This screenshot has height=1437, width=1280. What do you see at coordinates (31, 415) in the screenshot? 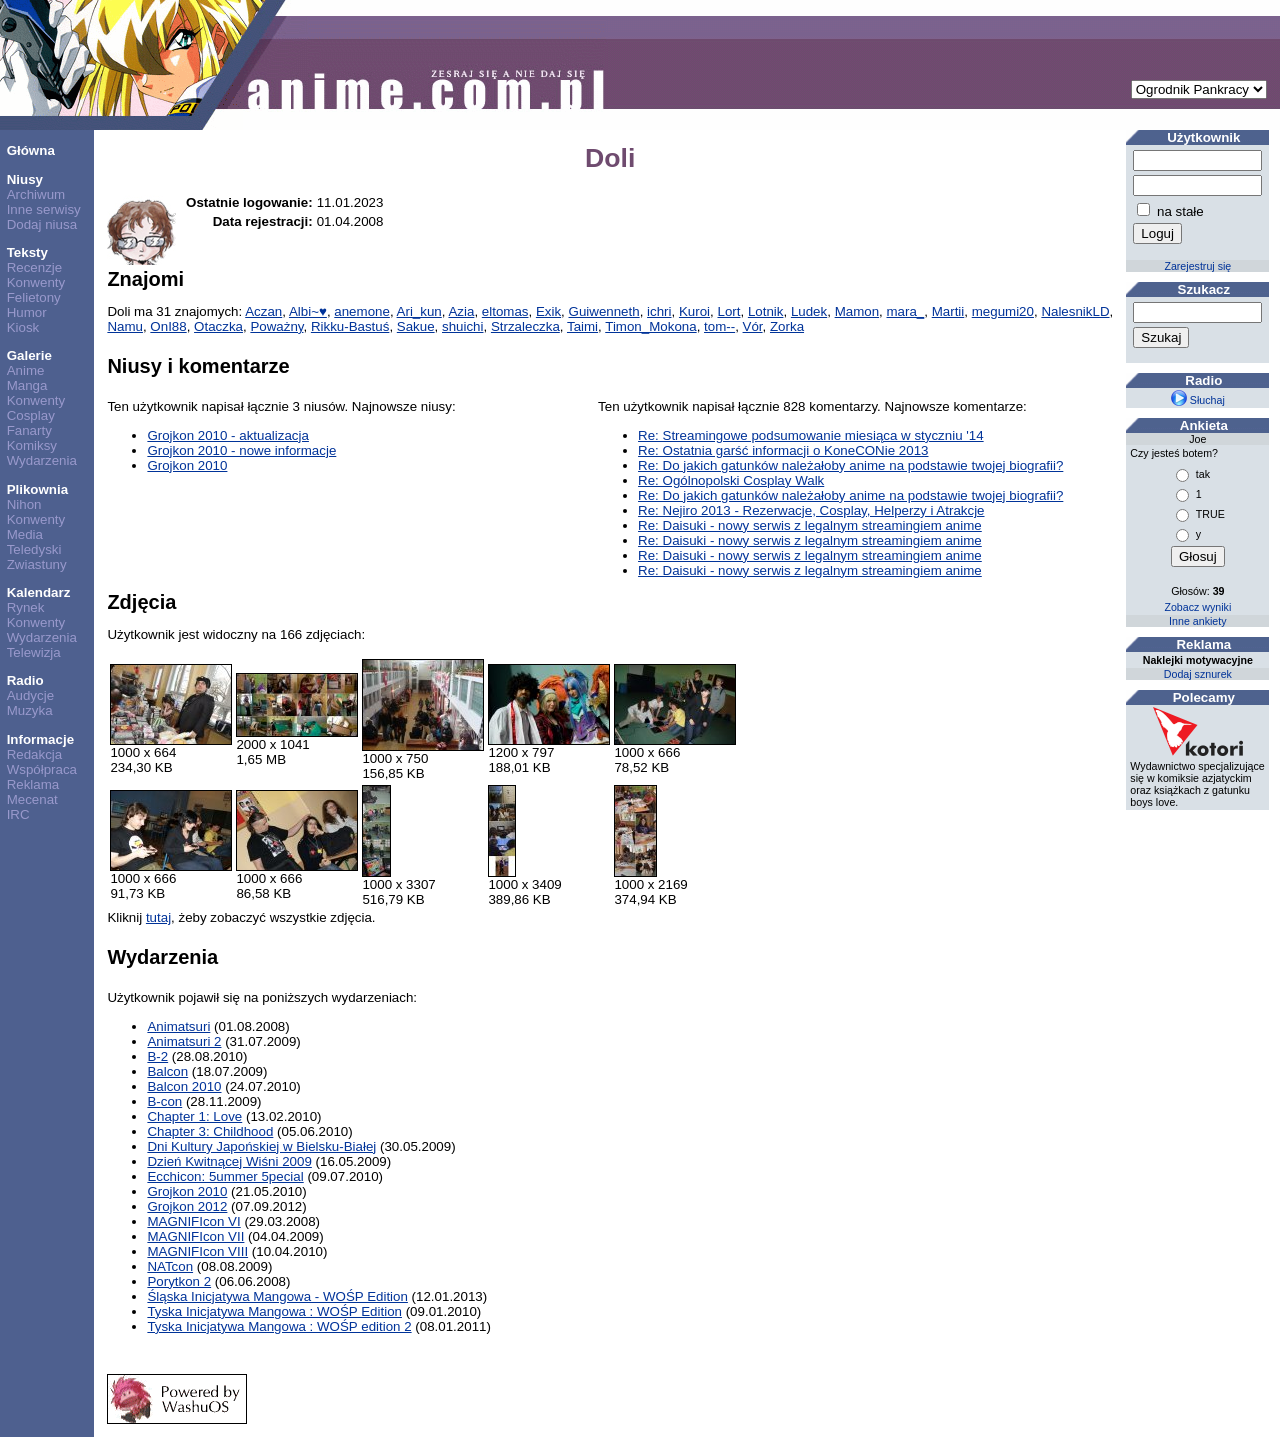
I see `Cosplay` at bounding box center [31, 415].